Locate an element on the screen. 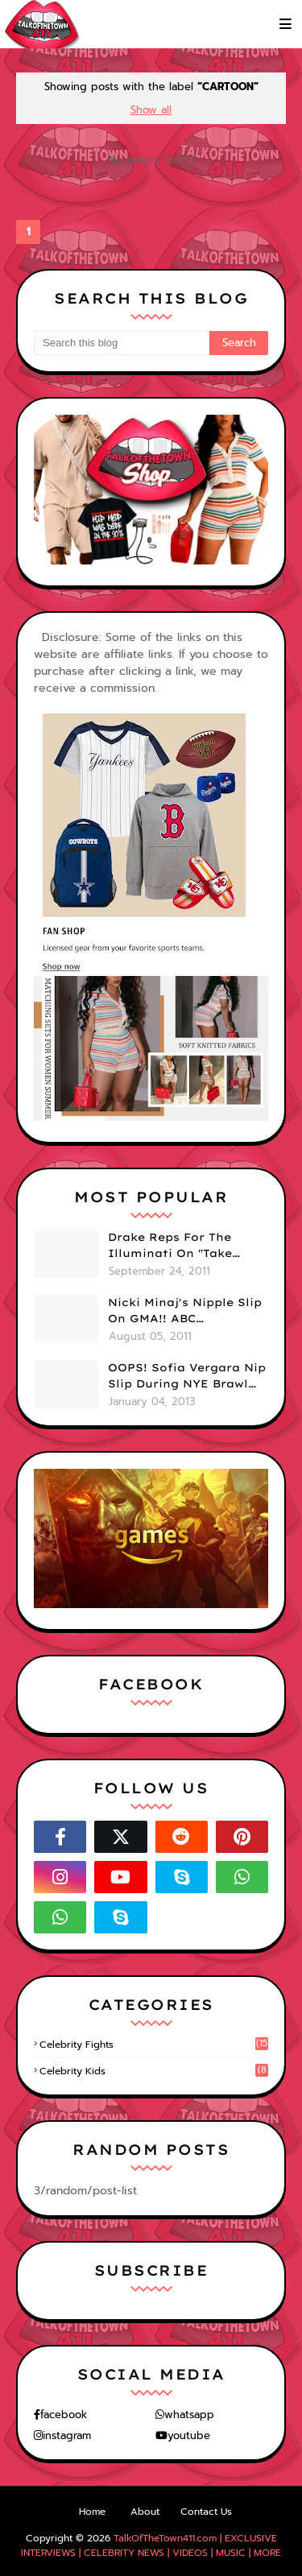  youtube is located at coordinates (189, 2435).